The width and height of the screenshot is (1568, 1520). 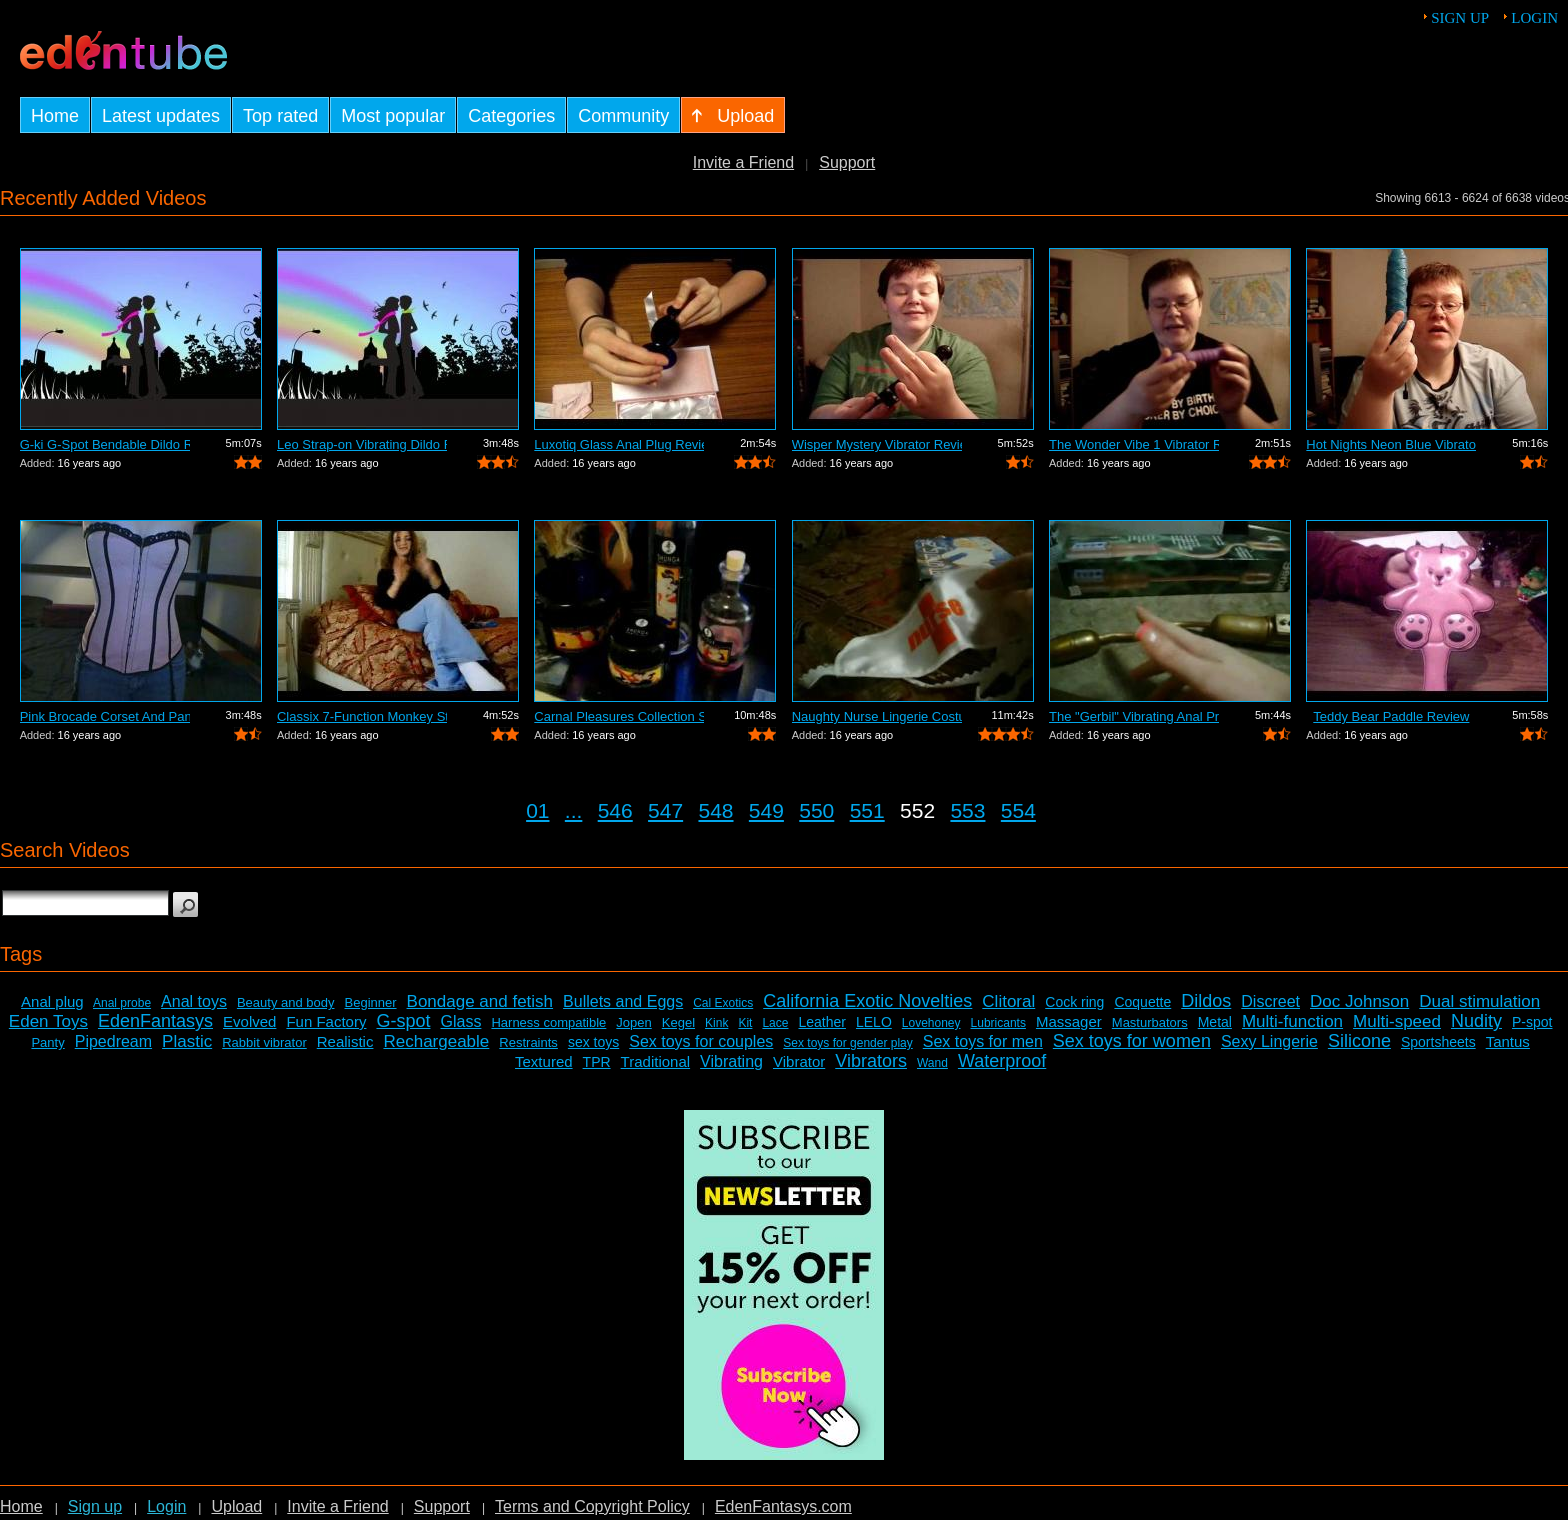 I want to click on Invite a Friend, so click(x=743, y=162).